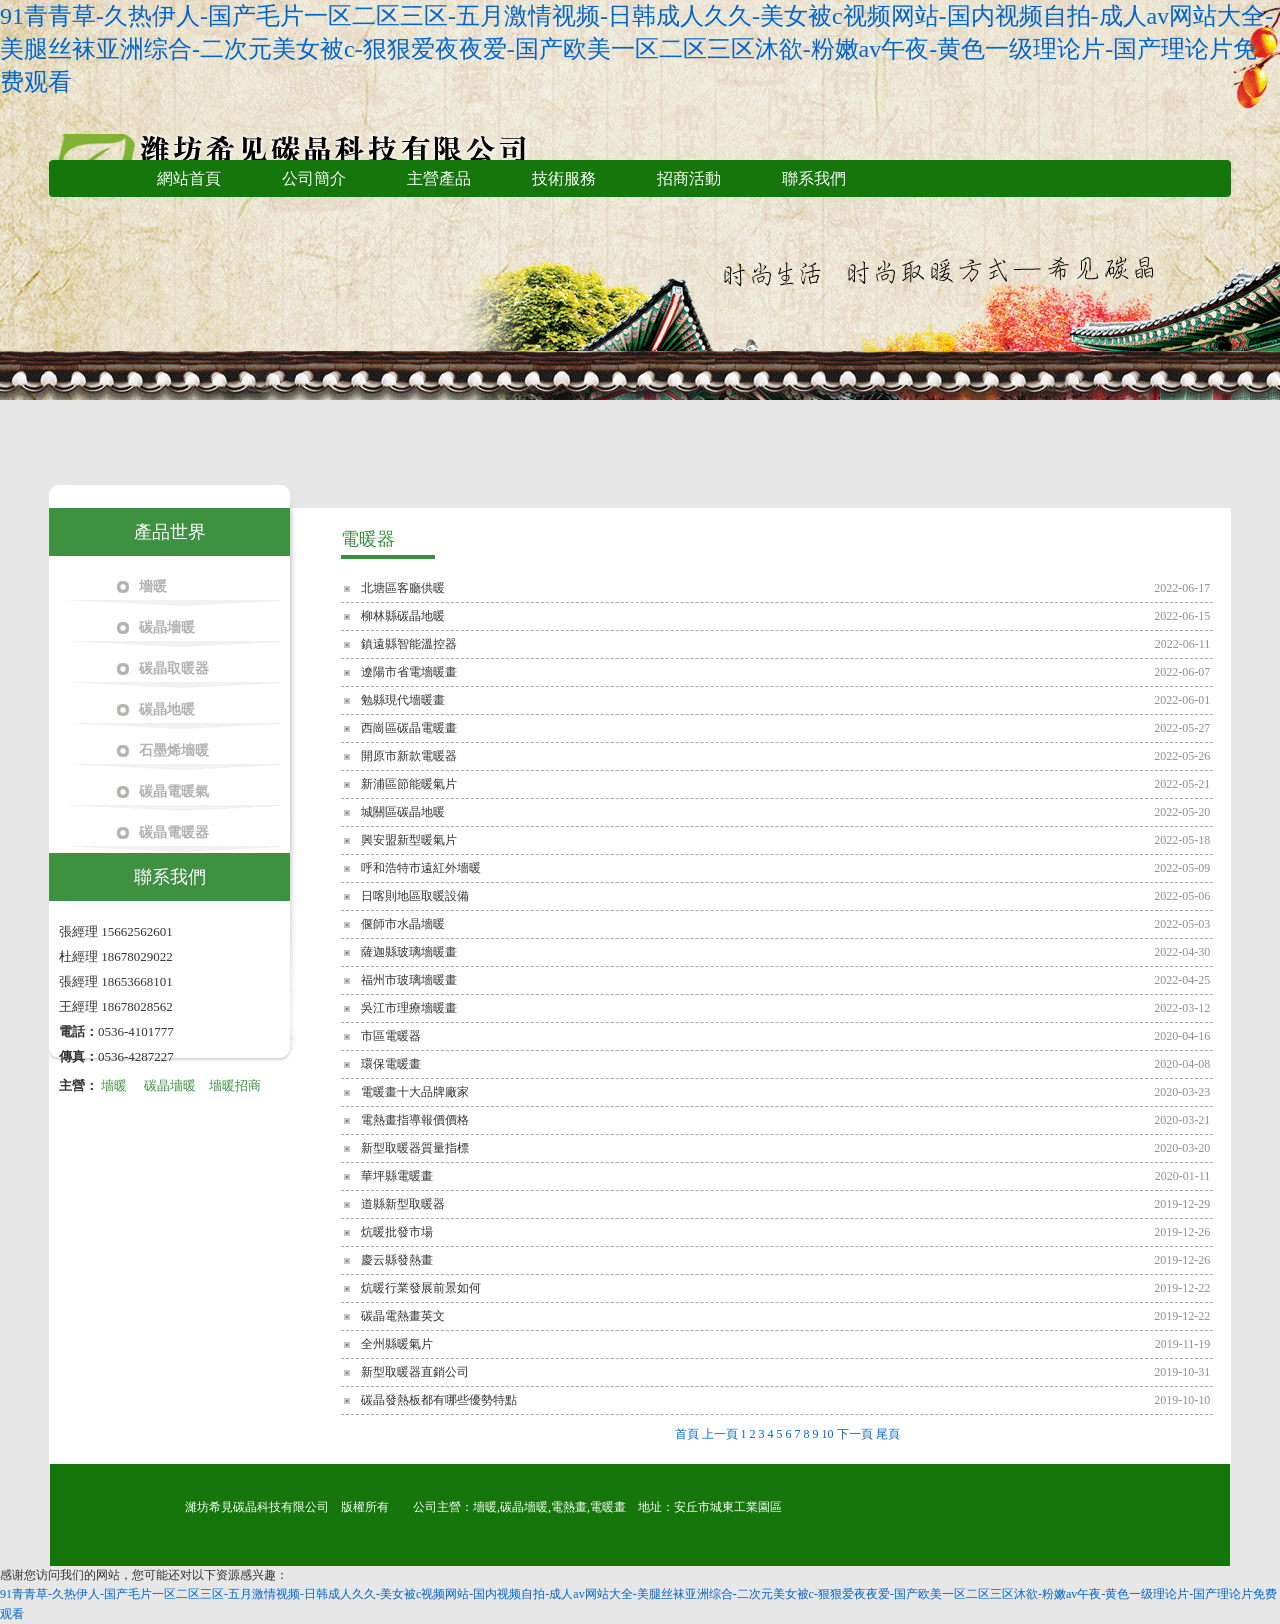 Image resolution: width=1280 pixels, height=1624 pixels. What do you see at coordinates (409, 952) in the screenshot?
I see `薩迦縣玻璃墻暖畫` at bounding box center [409, 952].